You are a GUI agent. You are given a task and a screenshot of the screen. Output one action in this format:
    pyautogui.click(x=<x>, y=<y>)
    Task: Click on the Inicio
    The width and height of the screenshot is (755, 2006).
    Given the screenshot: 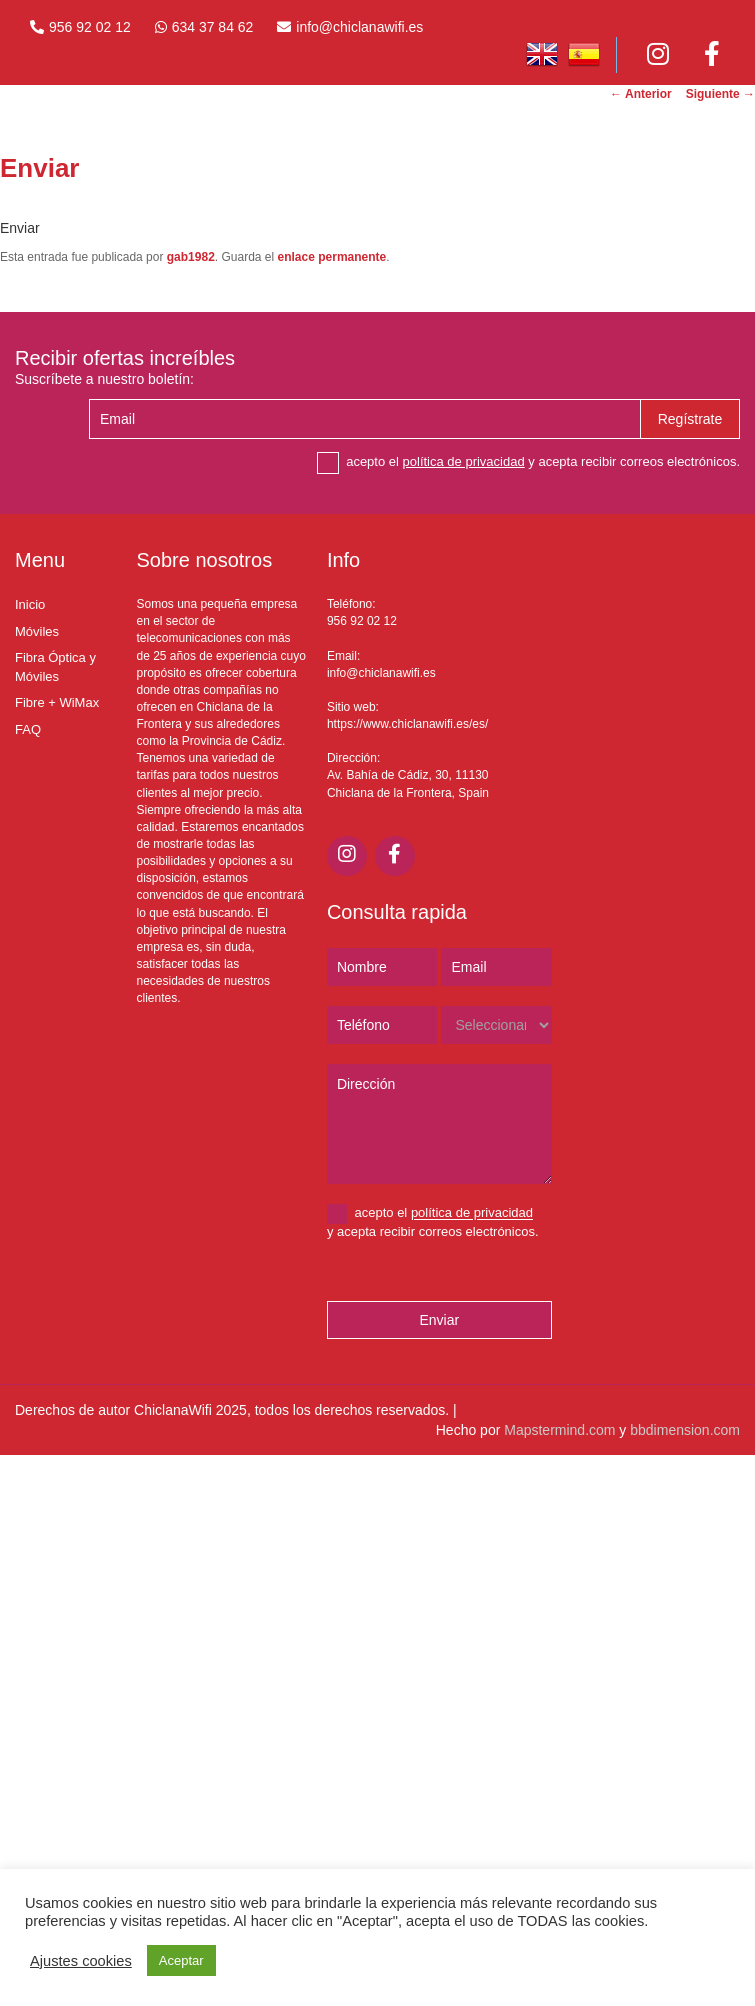 What is the action you would take?
    pyautogui.click(x=30, y=604)
    